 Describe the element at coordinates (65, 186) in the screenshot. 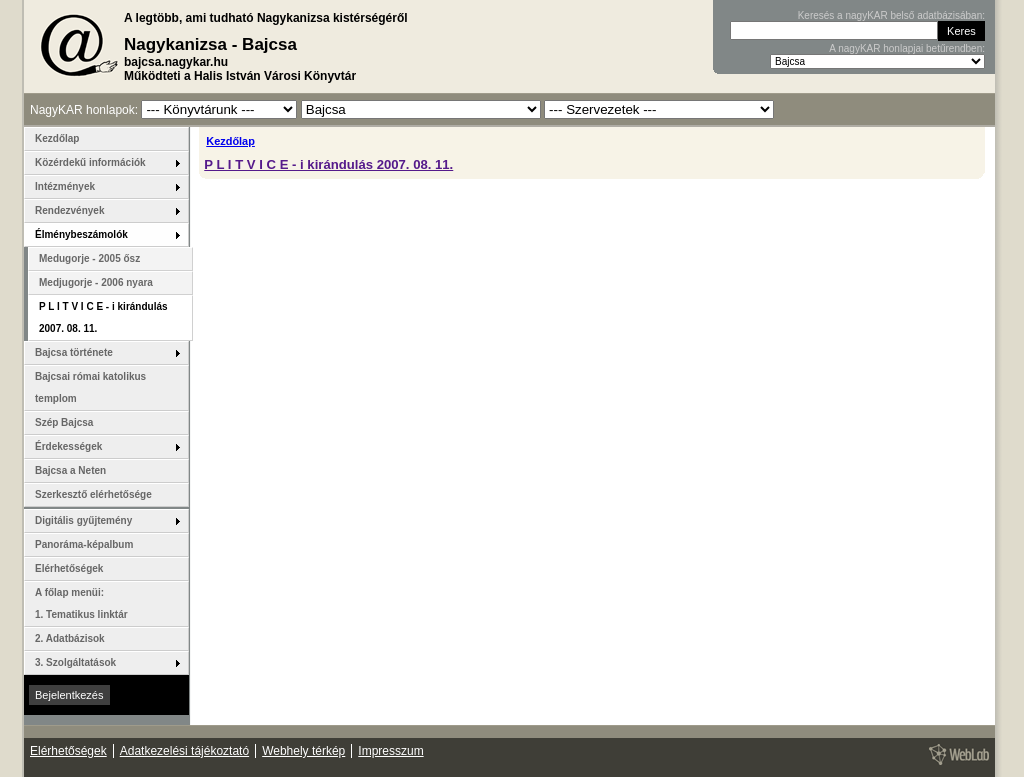

I see `Intézmények` at that location.